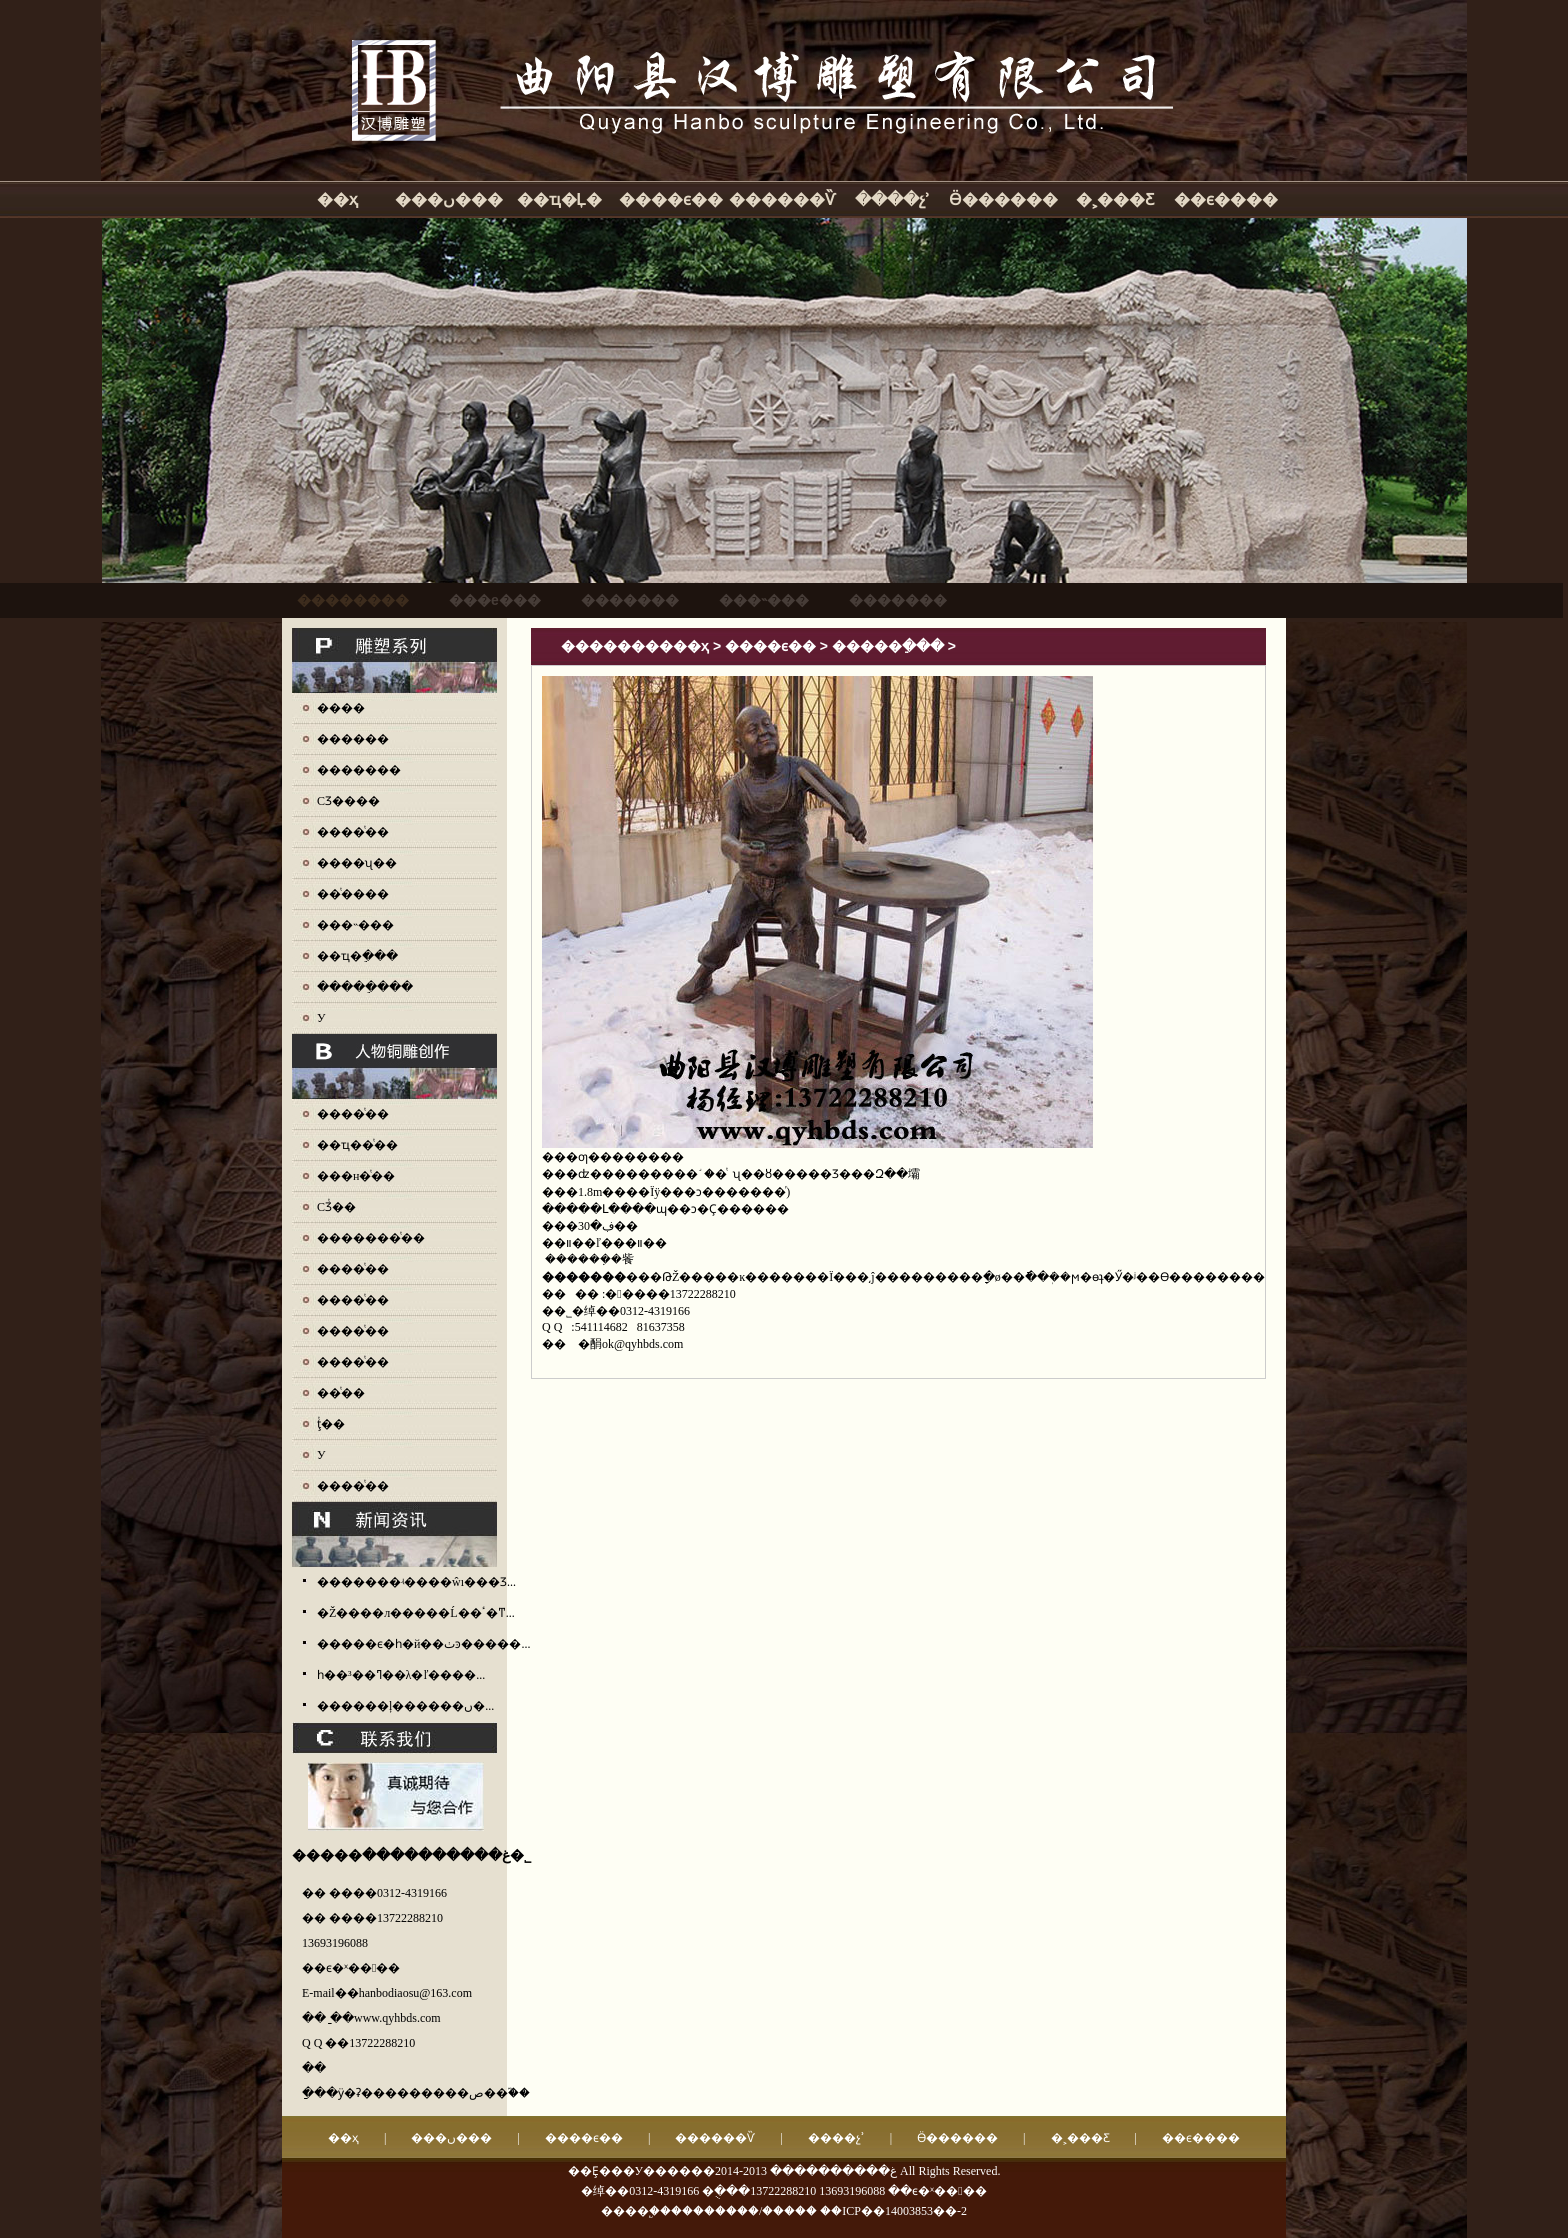 The height and width of the screenshot is (2238, 1568). What do you see at coordinates (357, 956) in the screenshot?
I see `��ҵ�ֵ���` at bounding box center [357, 956].